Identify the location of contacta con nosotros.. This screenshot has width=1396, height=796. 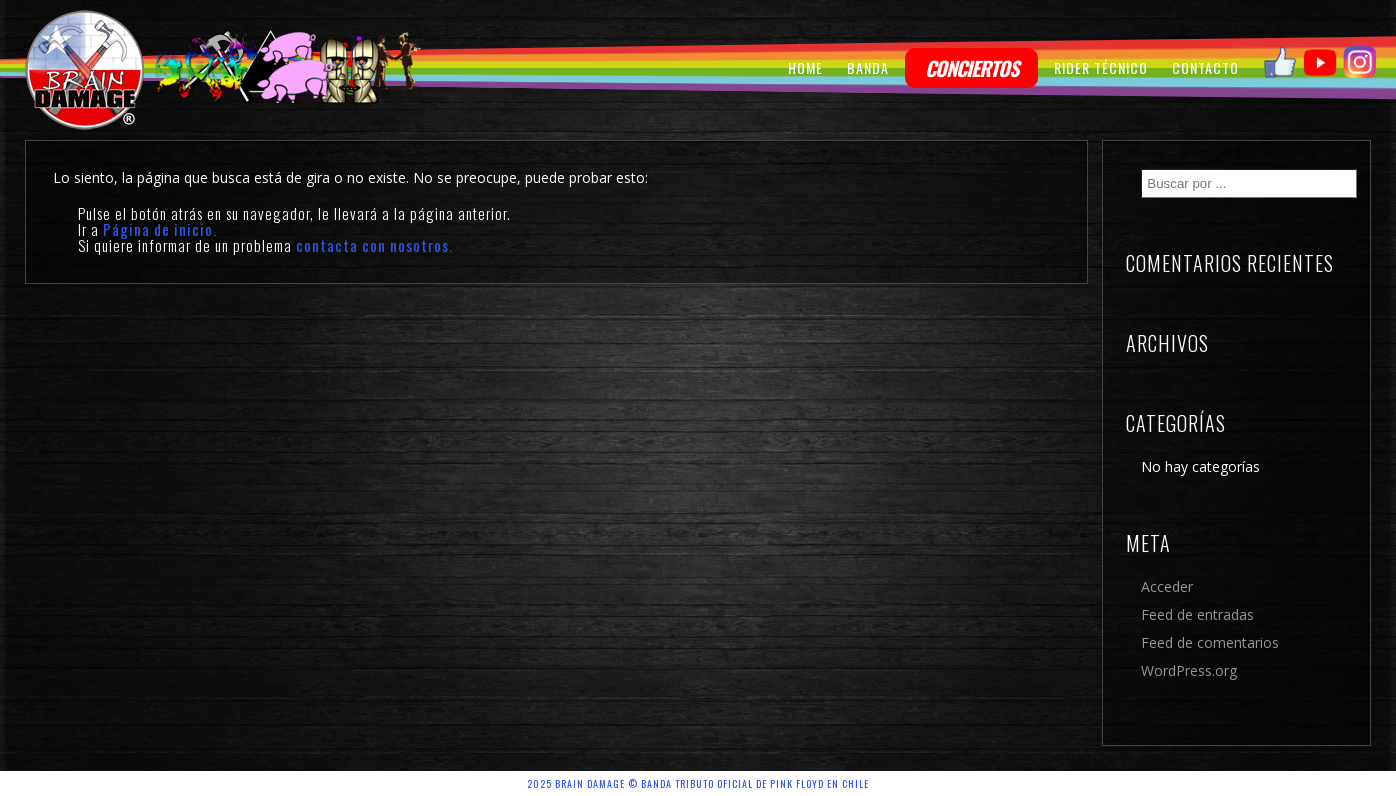
(374, 245).